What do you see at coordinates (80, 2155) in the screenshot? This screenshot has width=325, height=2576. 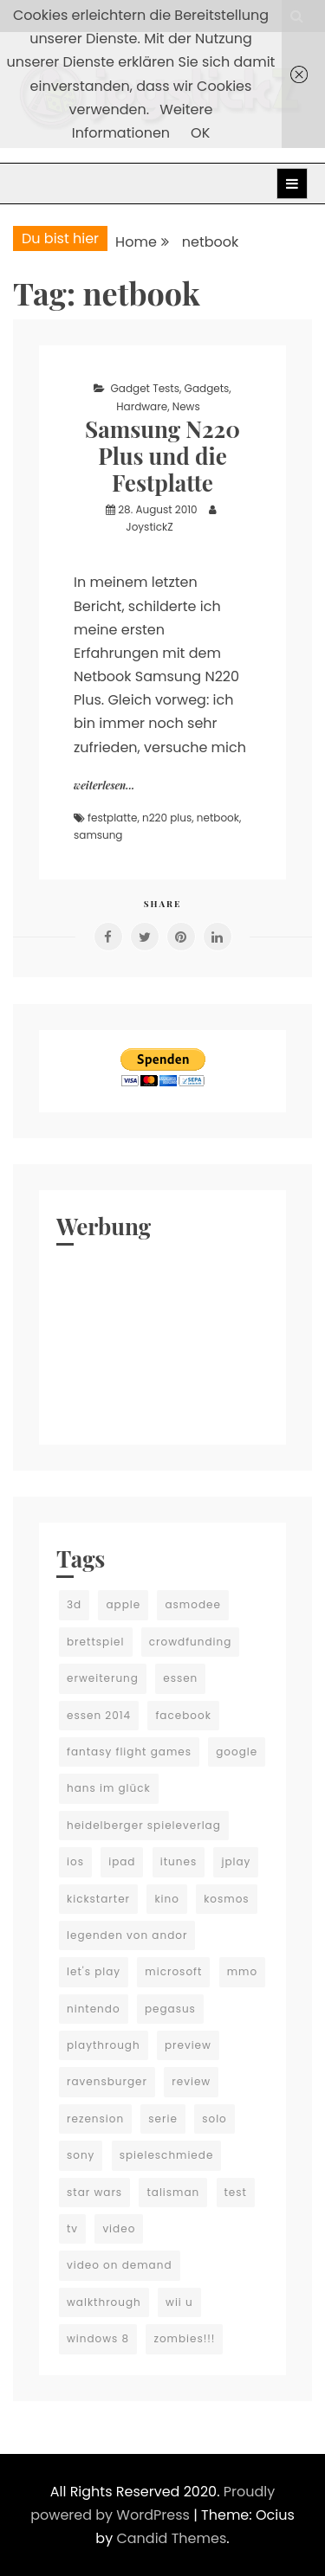 I see `sony` at bounding box center [80, 2155].